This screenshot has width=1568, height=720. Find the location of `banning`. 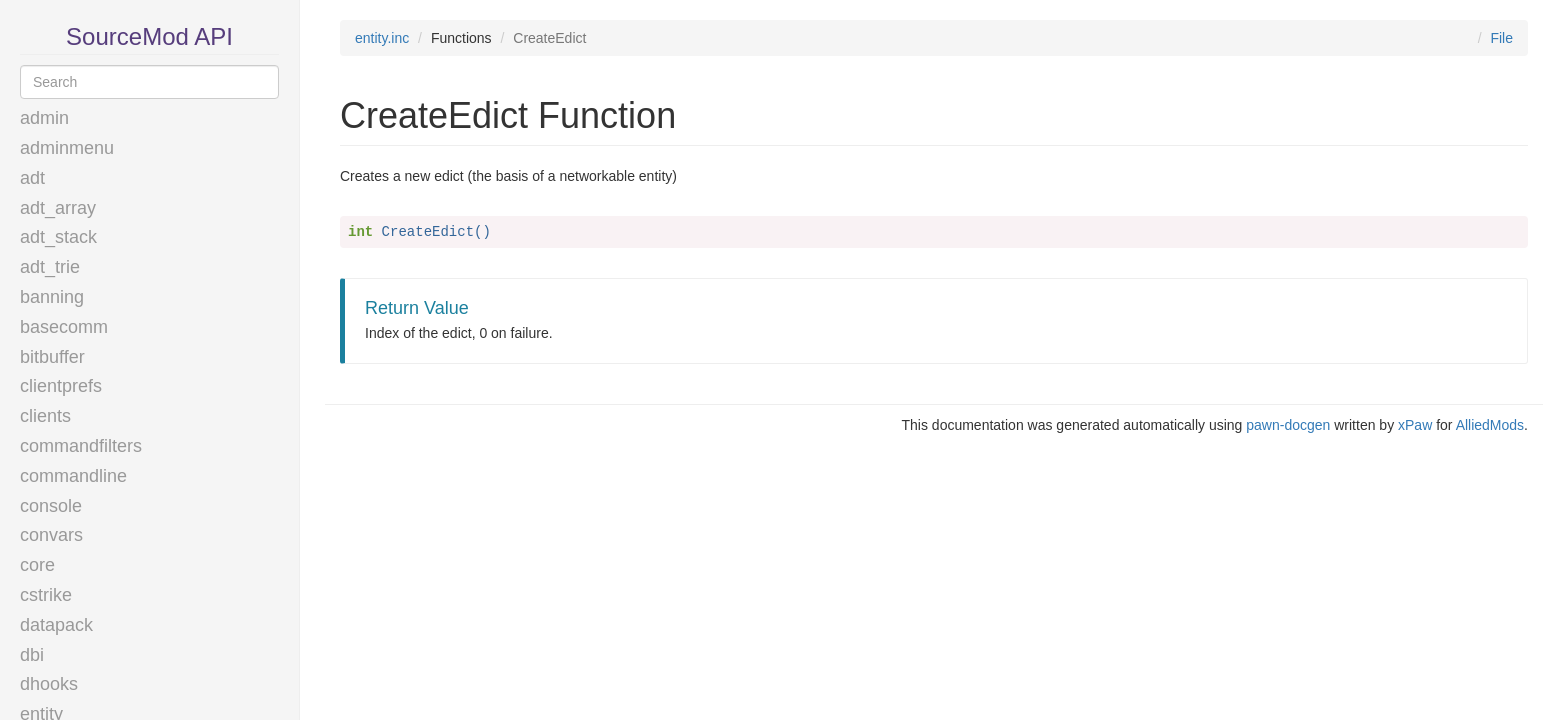

banning is located at coordinates (52, 297).